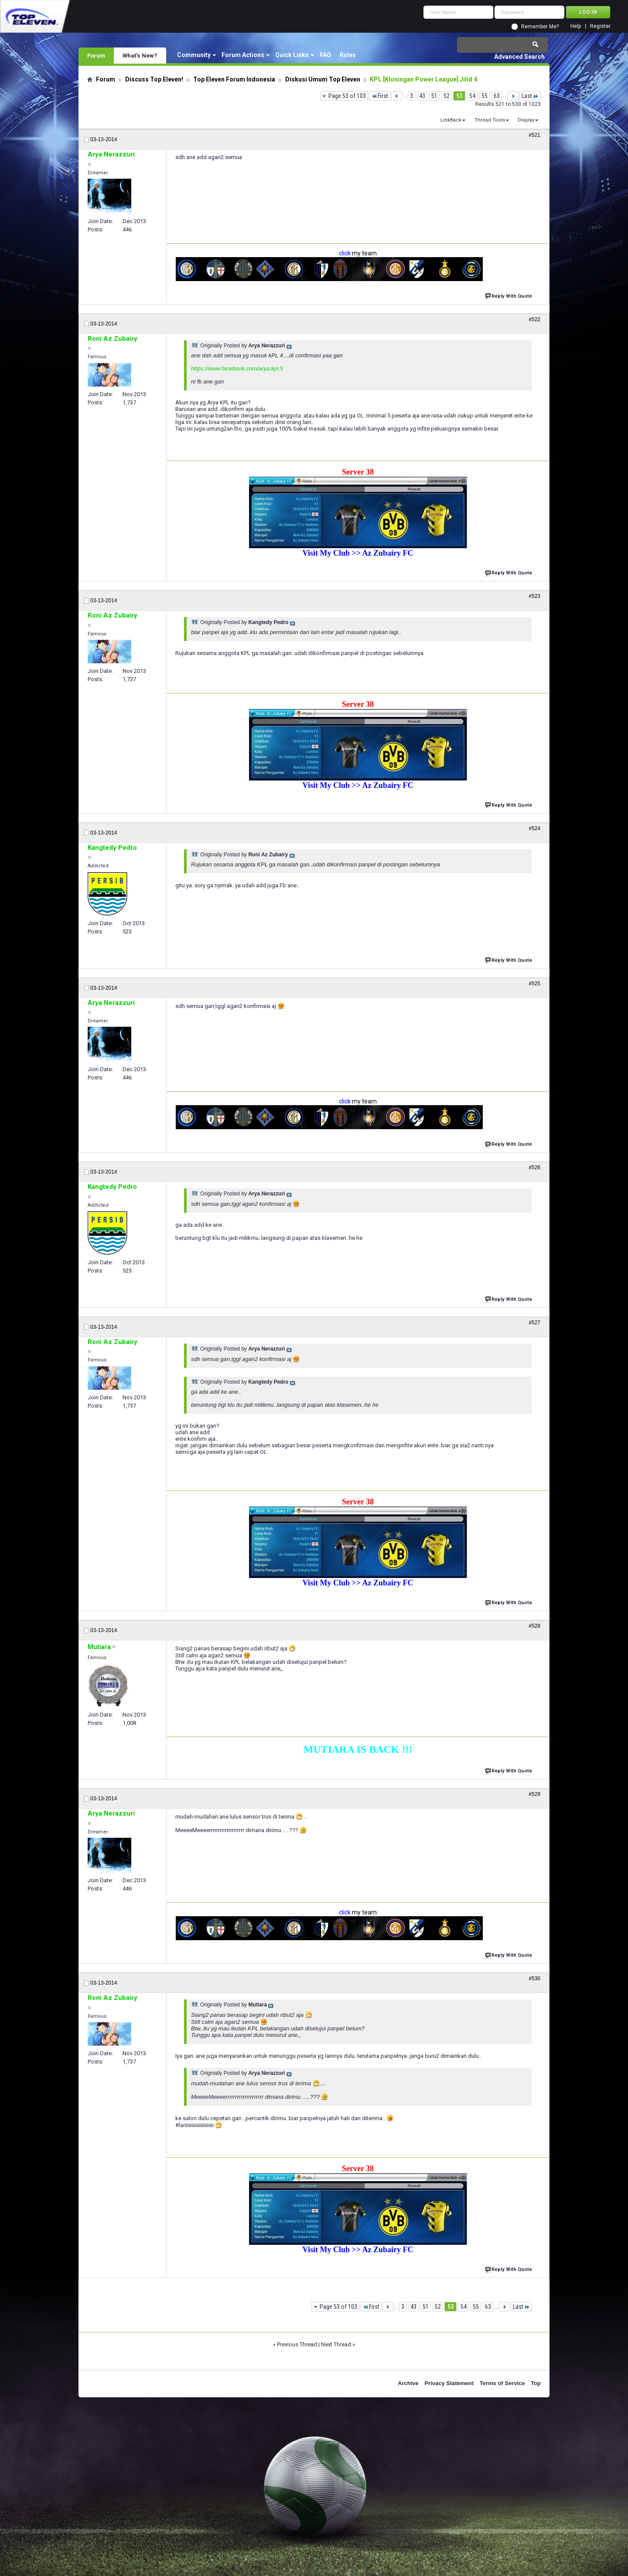 This screenshot has width=628, height=2576. Describe the element at coordinates (347, 95) in the screenshot. I see `Page 53 of 103` at that location.